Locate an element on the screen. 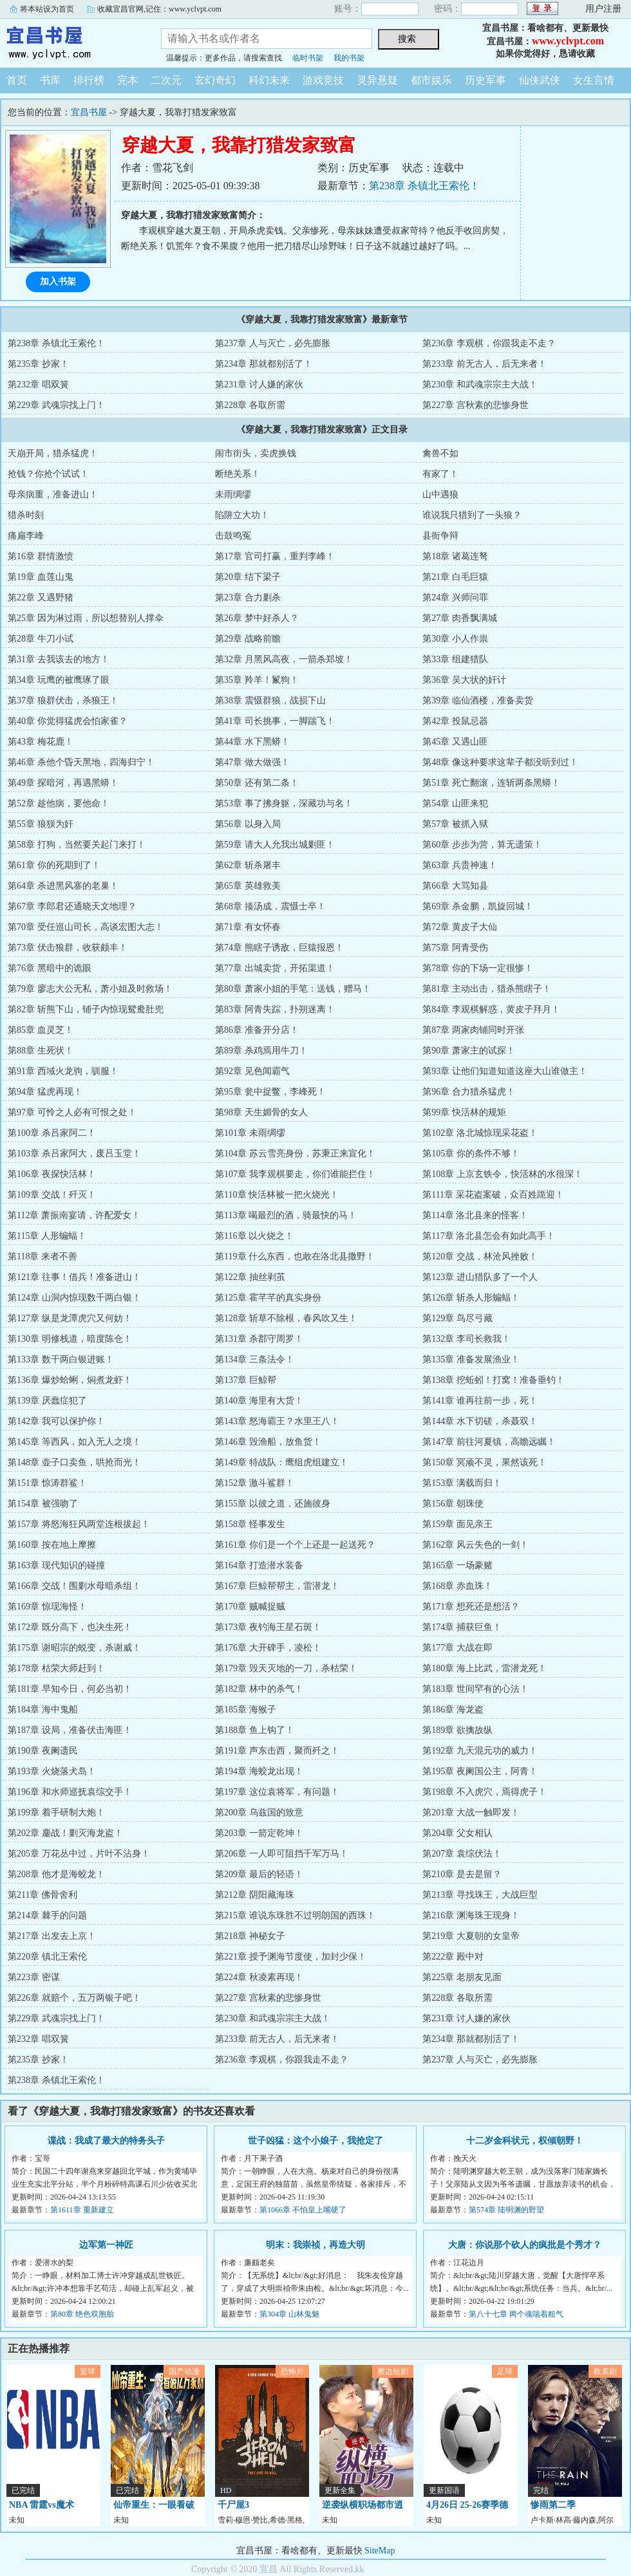 The width and height of the screenshot is (631, 2576). 第95章 瓮中捉鳖，李峰死！ is located at coordinates (270, 1092).